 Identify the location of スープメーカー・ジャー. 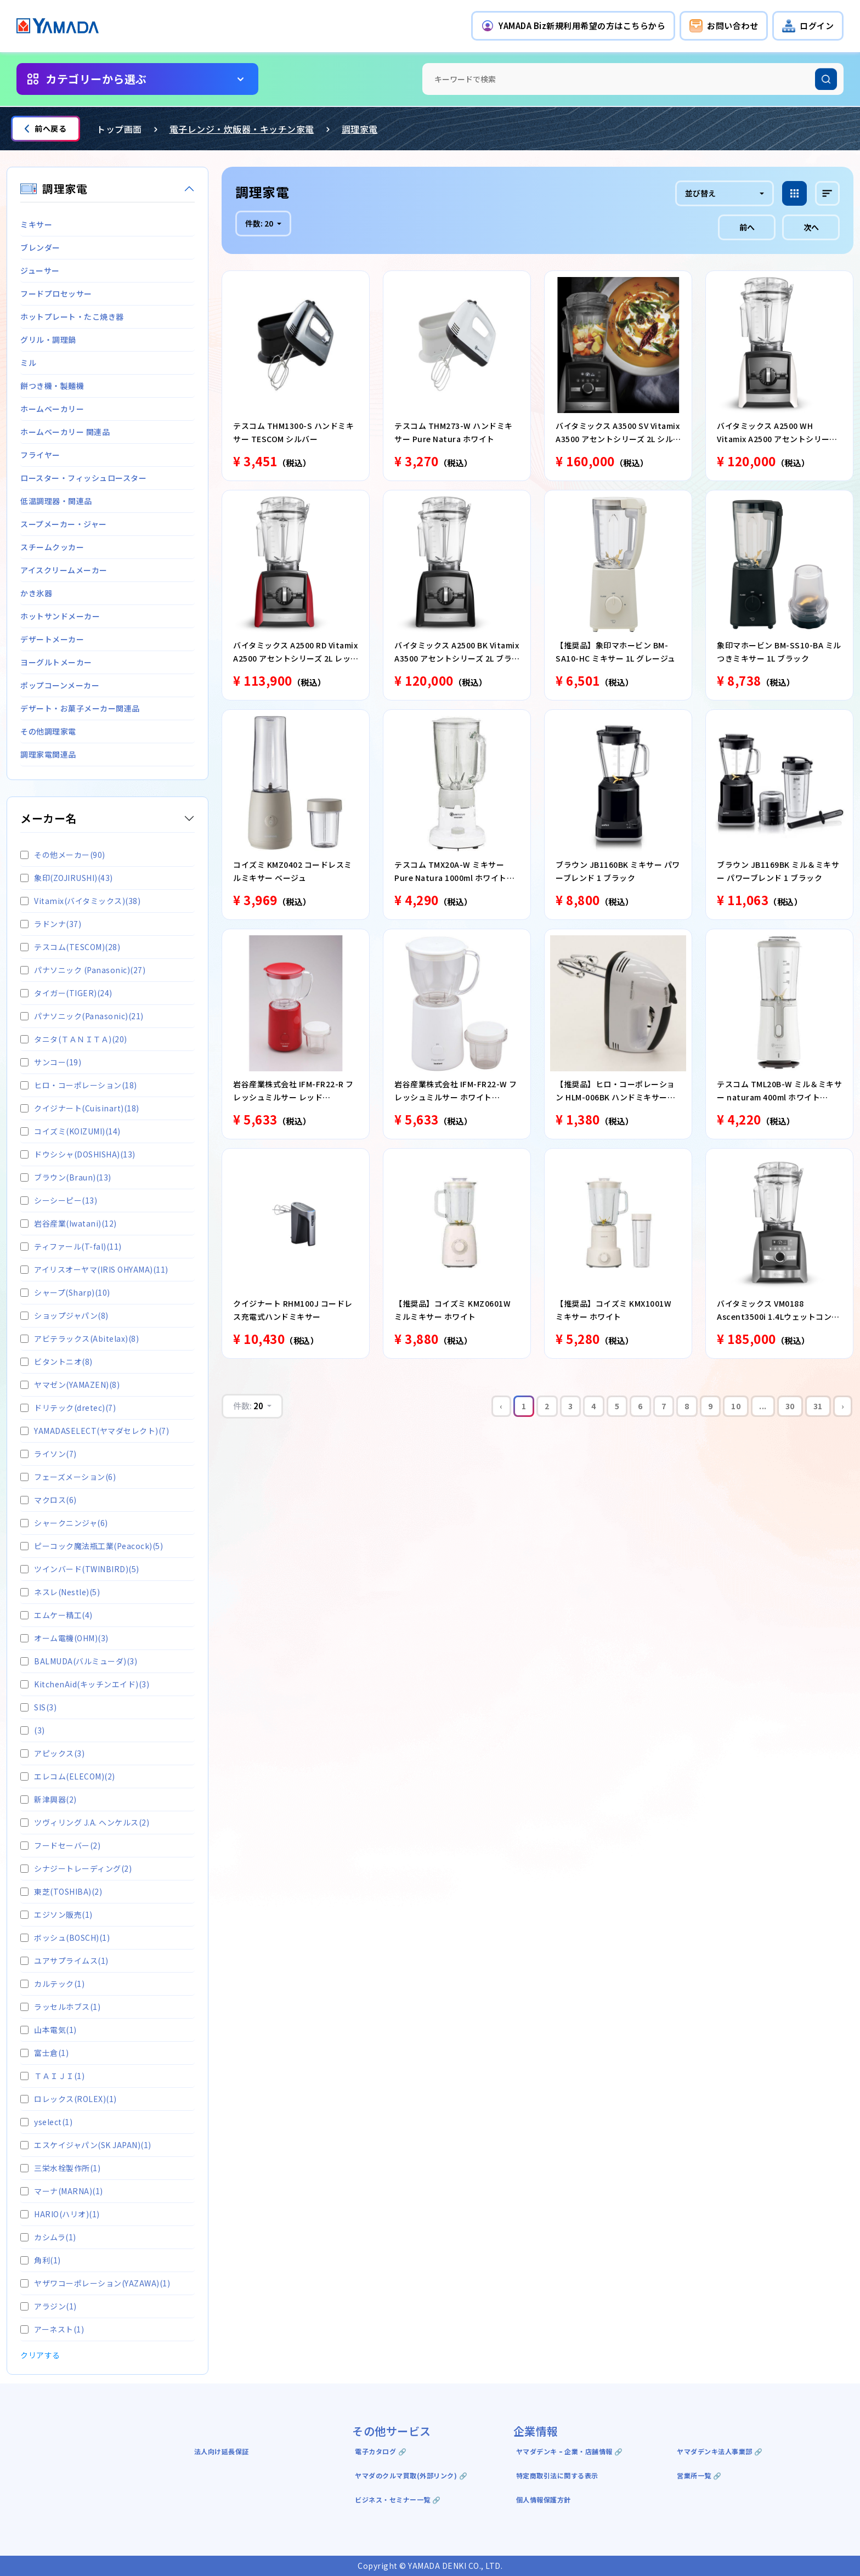
(63, 523).